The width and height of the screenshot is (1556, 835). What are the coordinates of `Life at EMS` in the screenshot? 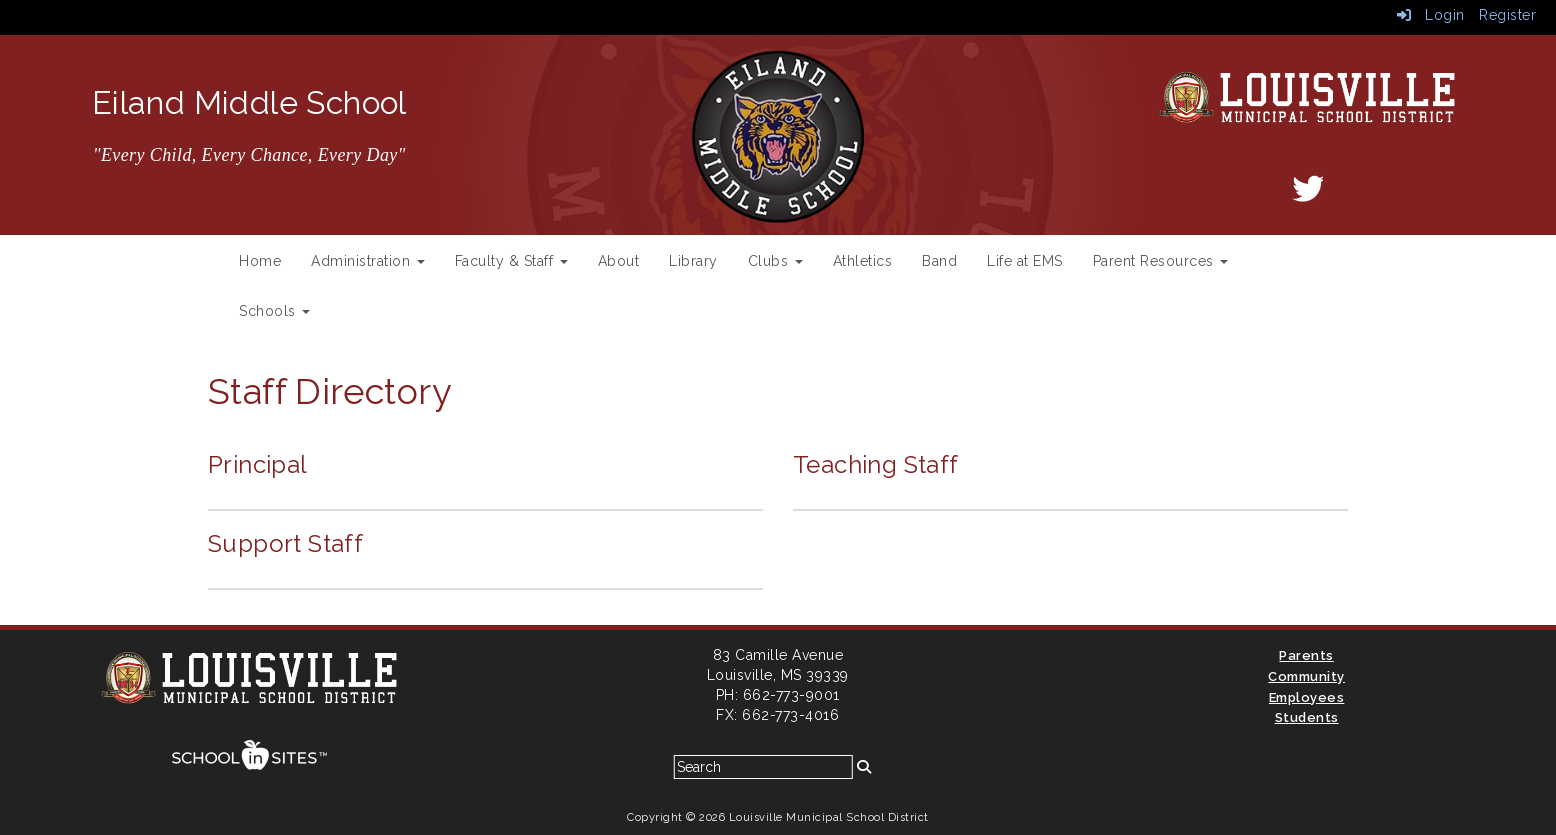 It's located at (1025, 261).